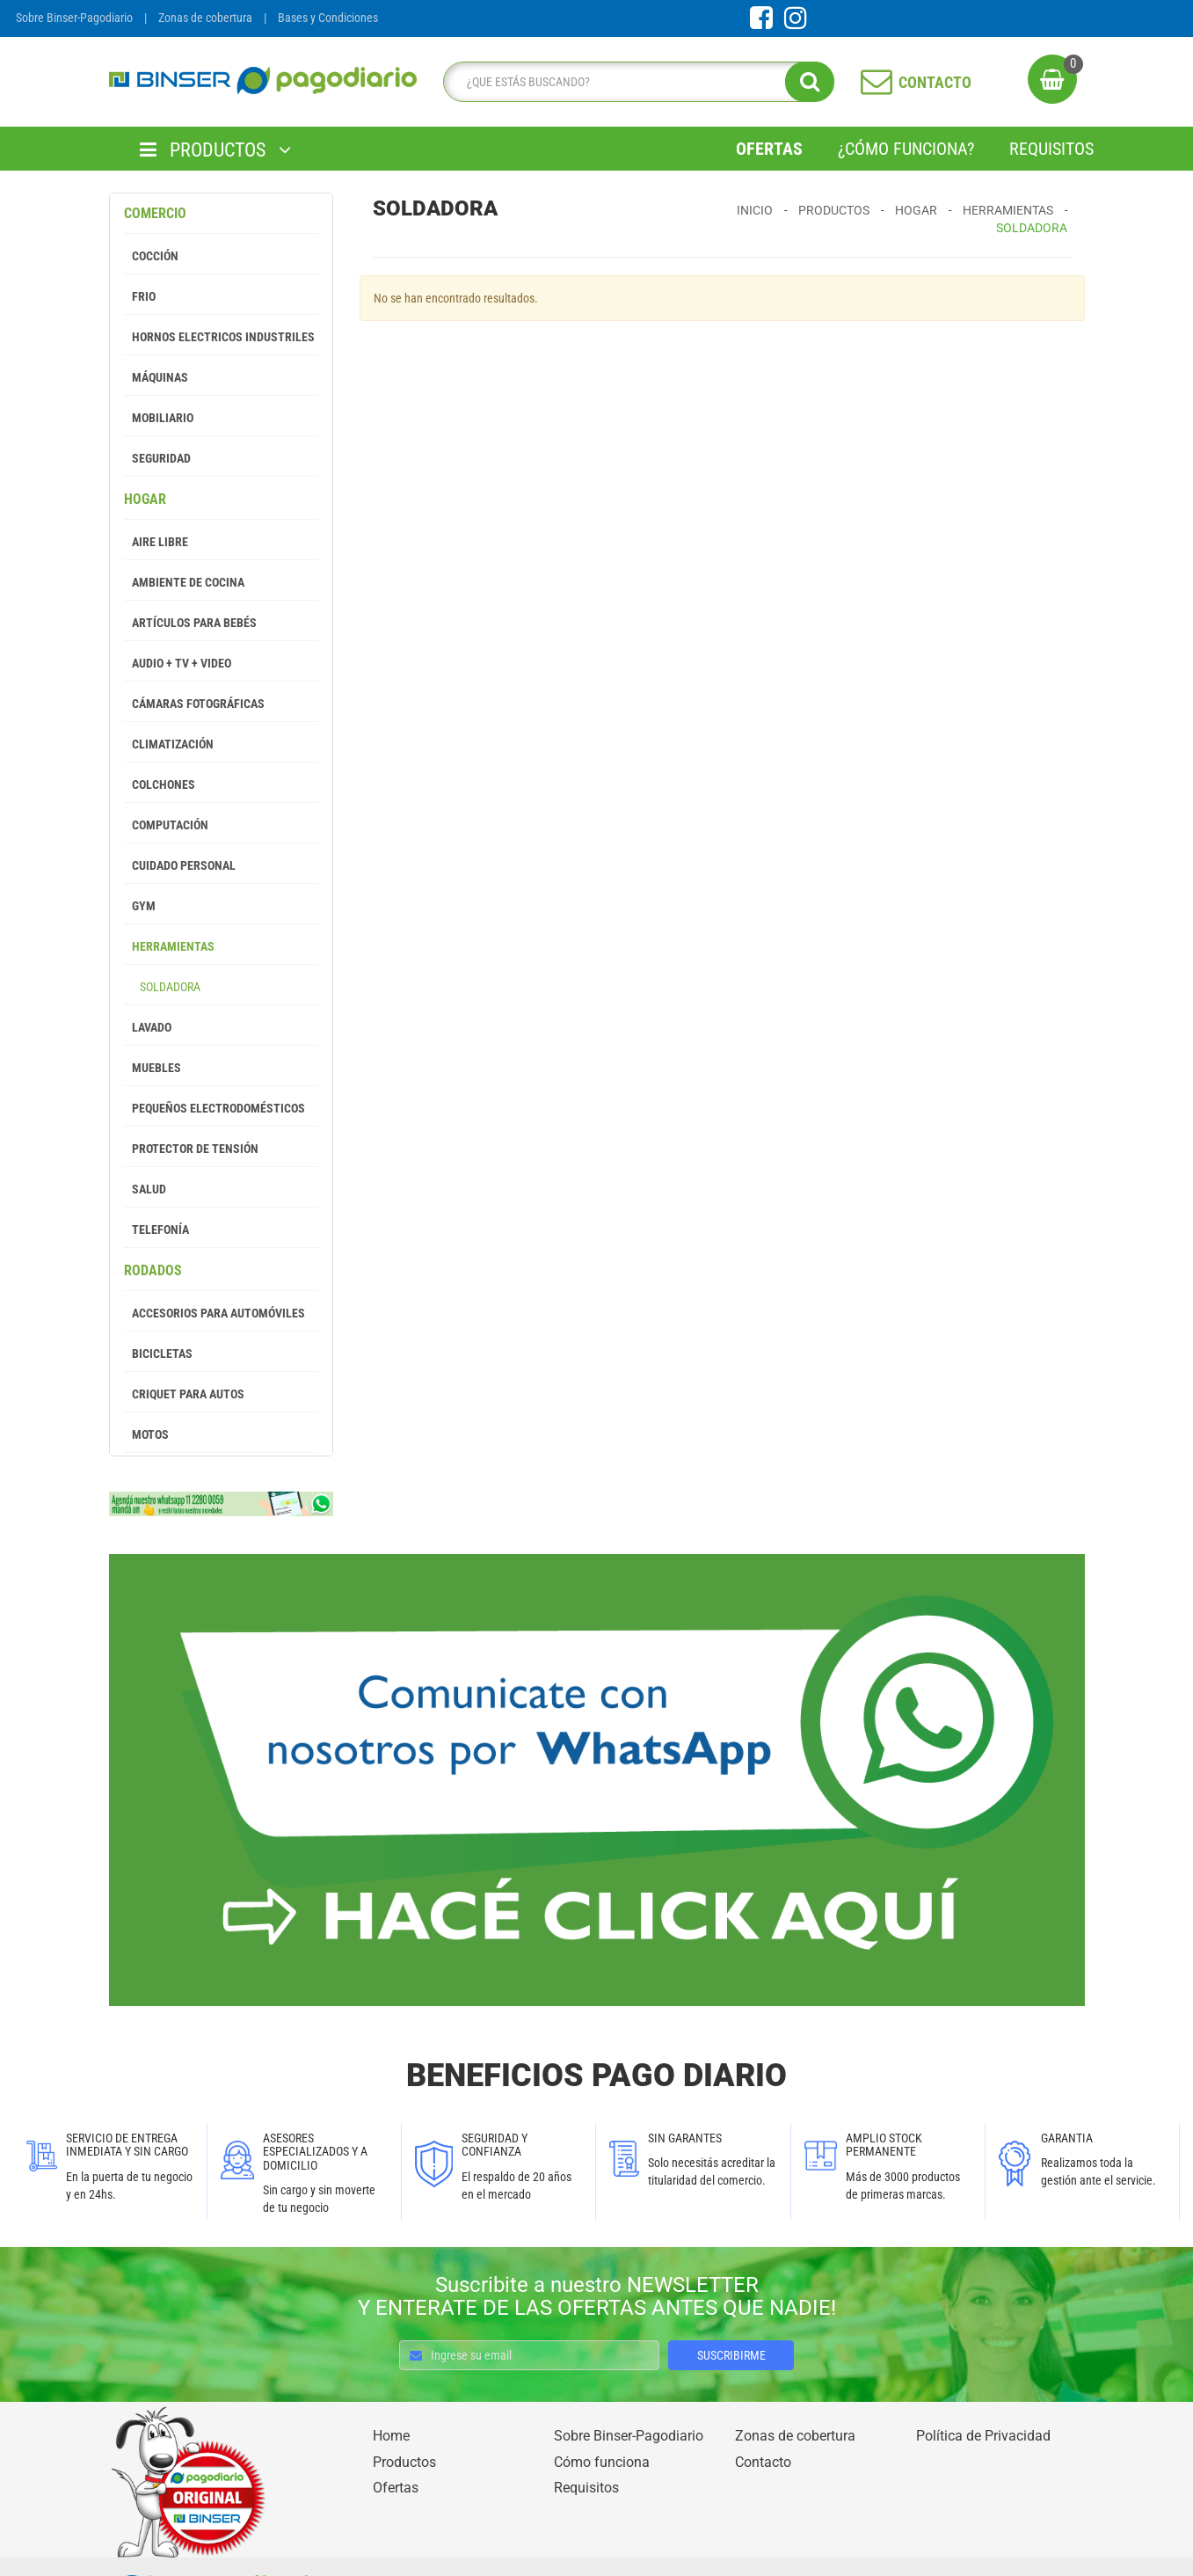 This screenshot has height=2576, width=1193. Describe the element at coordinates (328, 18) in the screenshot. I see `Bases y Condiciones` at that location.